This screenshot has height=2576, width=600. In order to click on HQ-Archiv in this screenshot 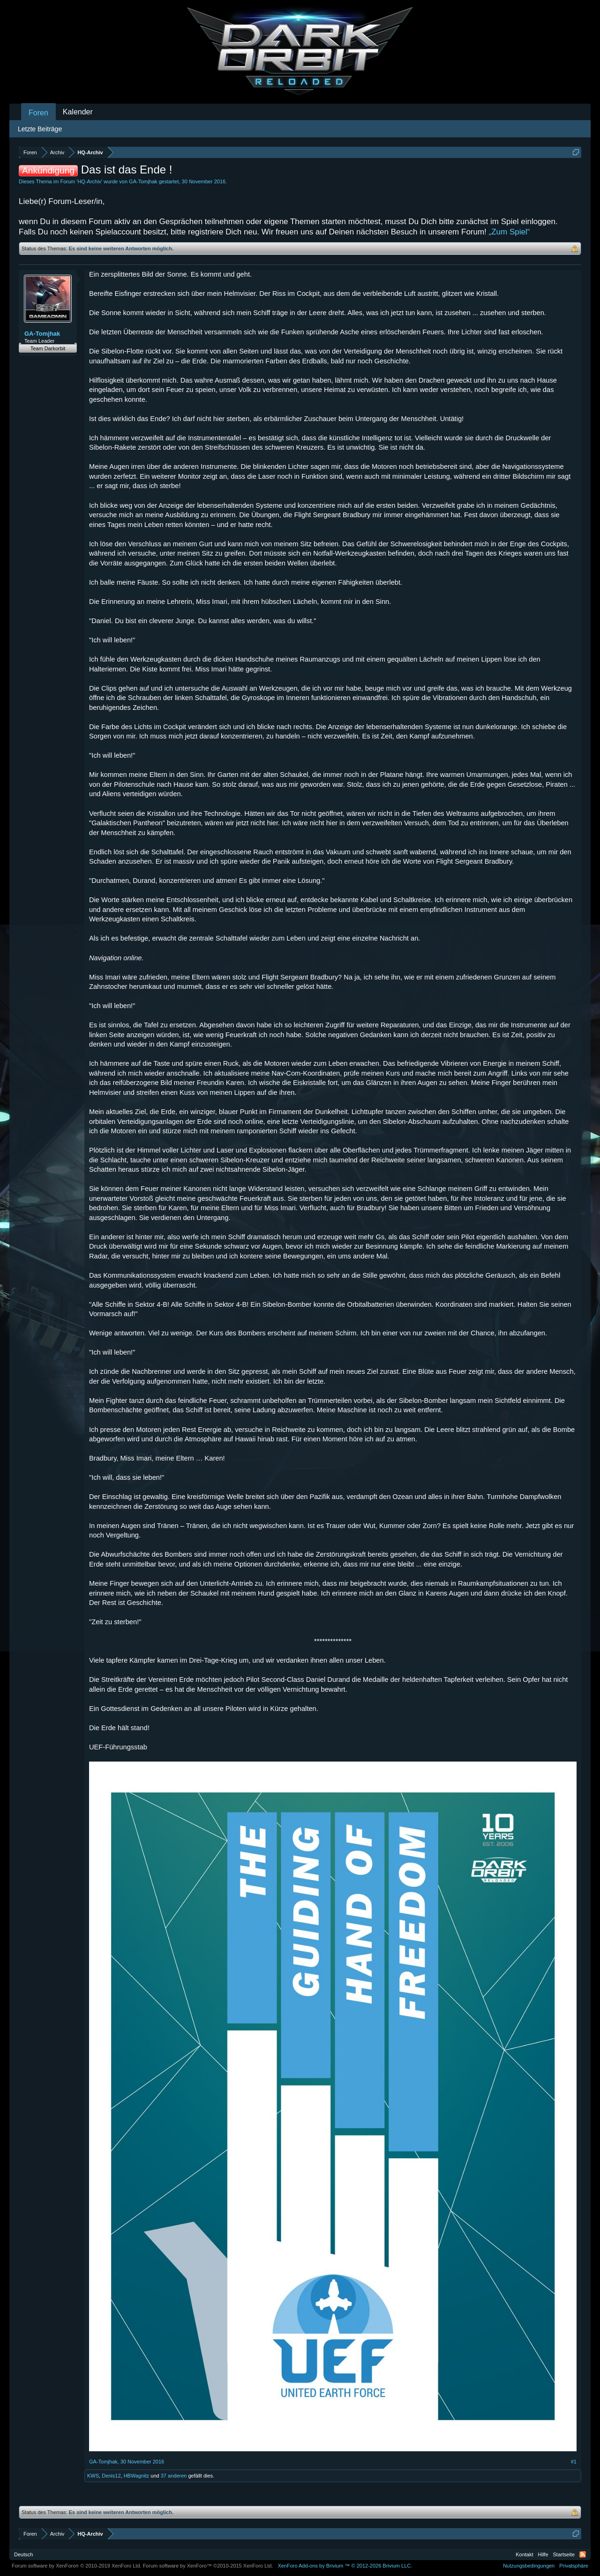, I will do `click(89, 181)`.